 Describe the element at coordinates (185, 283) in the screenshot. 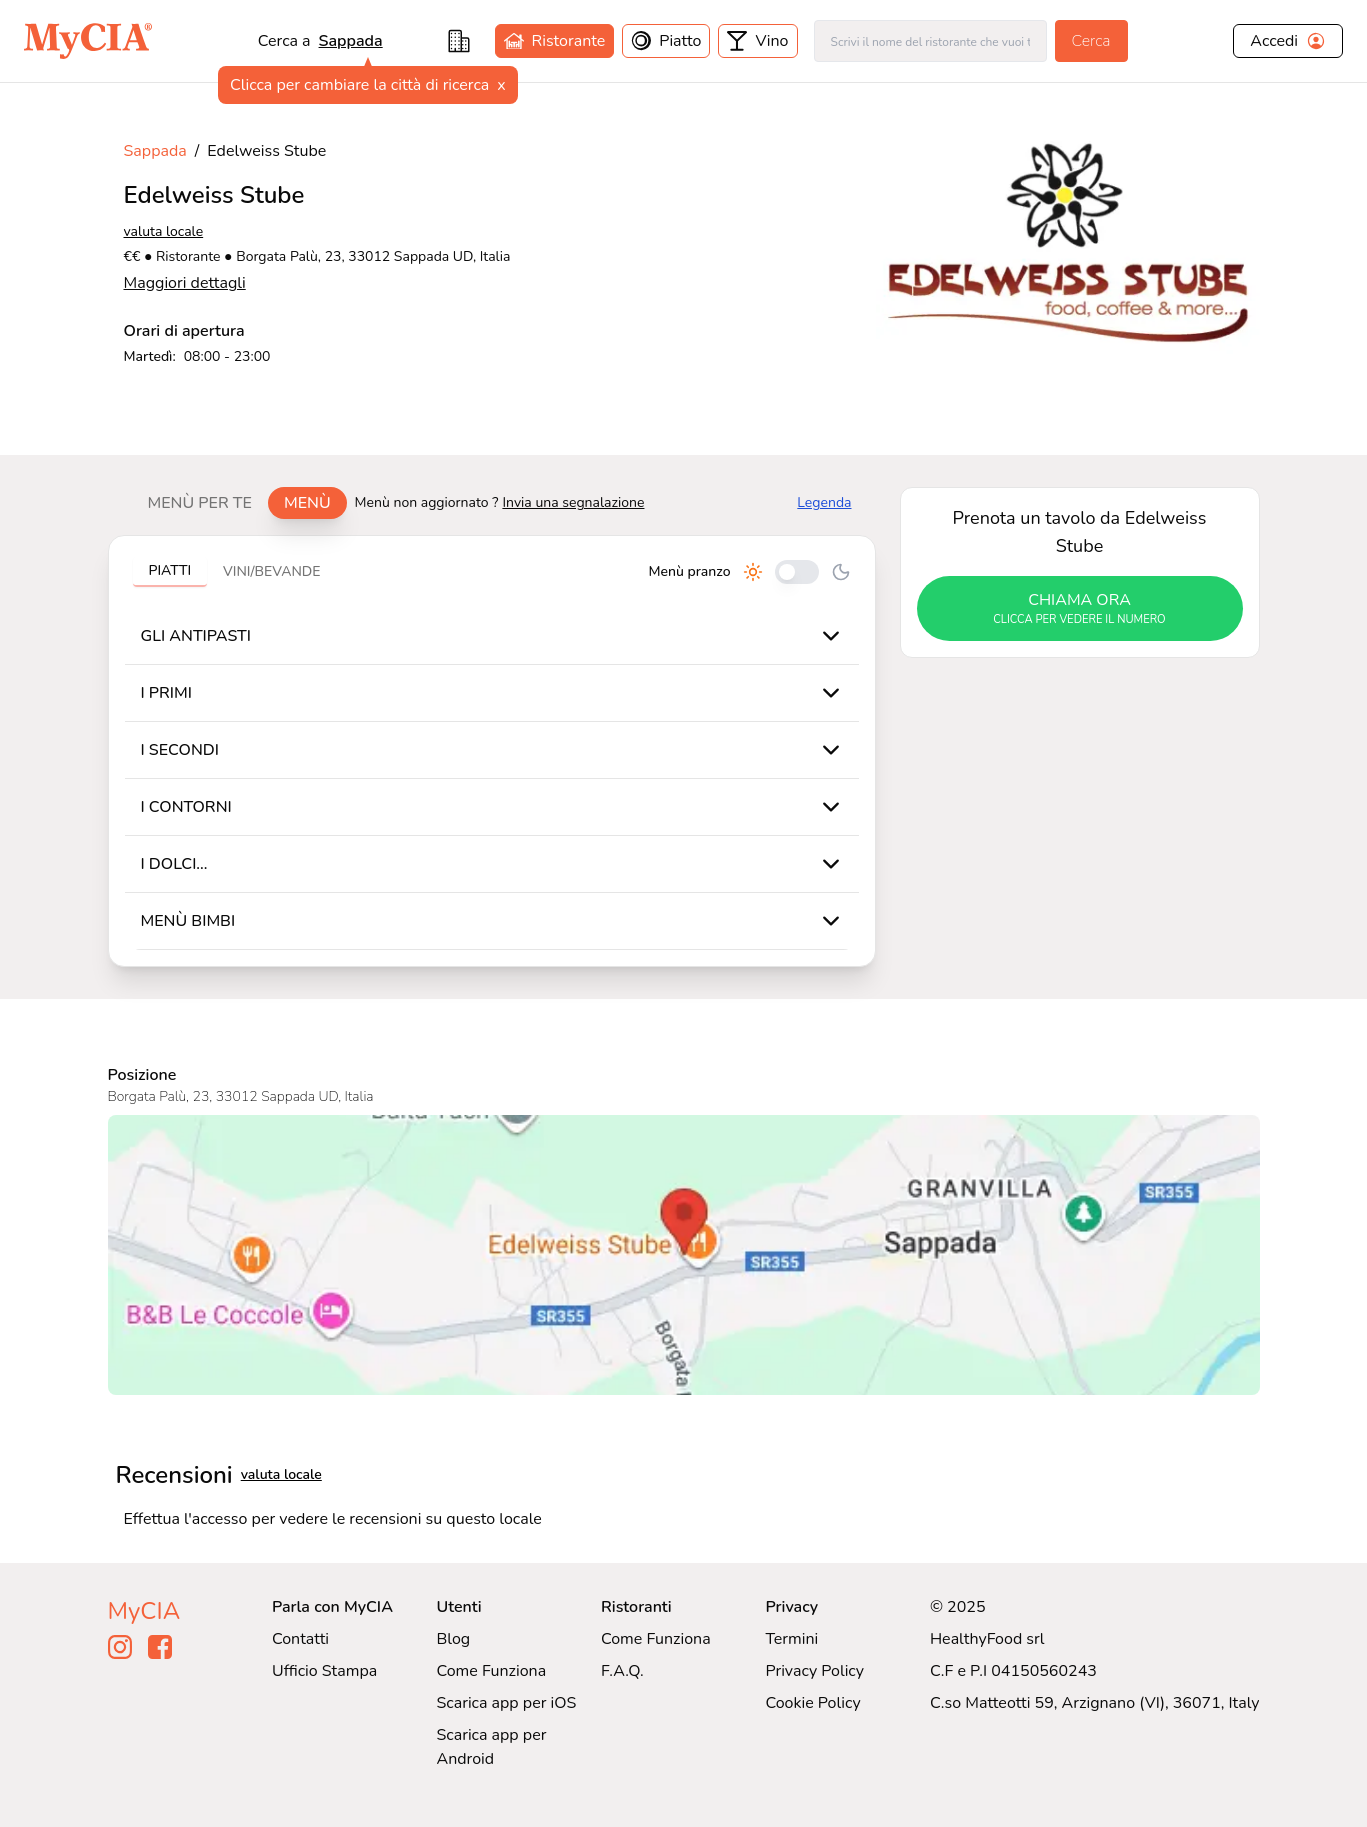

I see `Maggiori dettagli` at that location.